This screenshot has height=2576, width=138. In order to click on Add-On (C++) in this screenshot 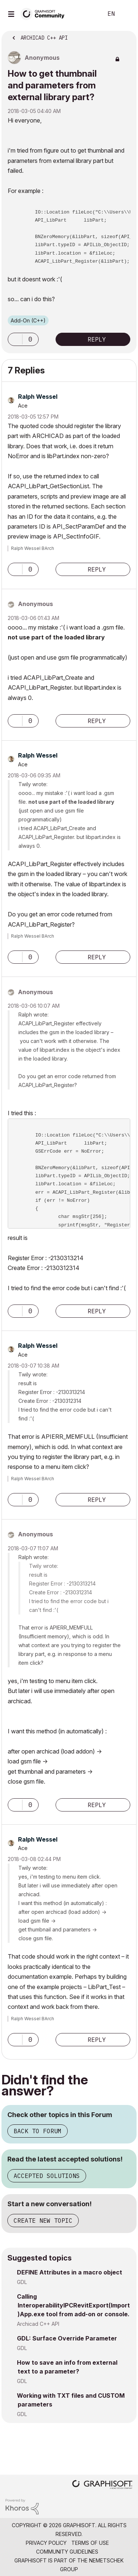, I will do `click(28, 320)`.